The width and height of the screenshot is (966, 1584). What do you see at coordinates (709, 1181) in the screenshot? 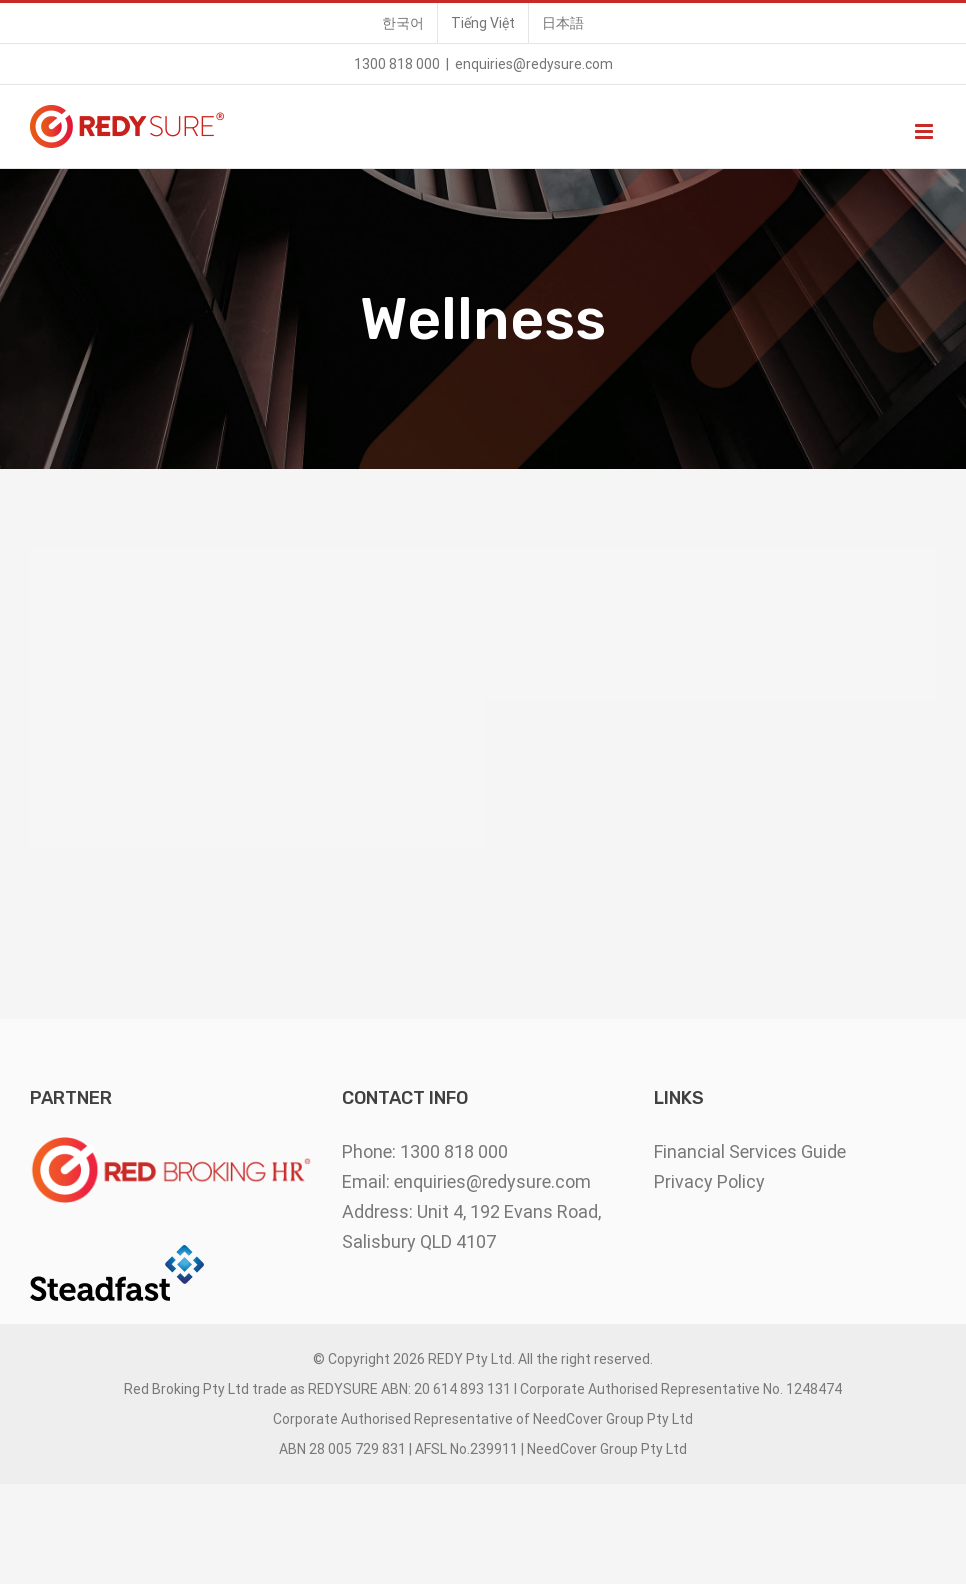
I see `Privacy Policy` at bounding box center [709, 1181].